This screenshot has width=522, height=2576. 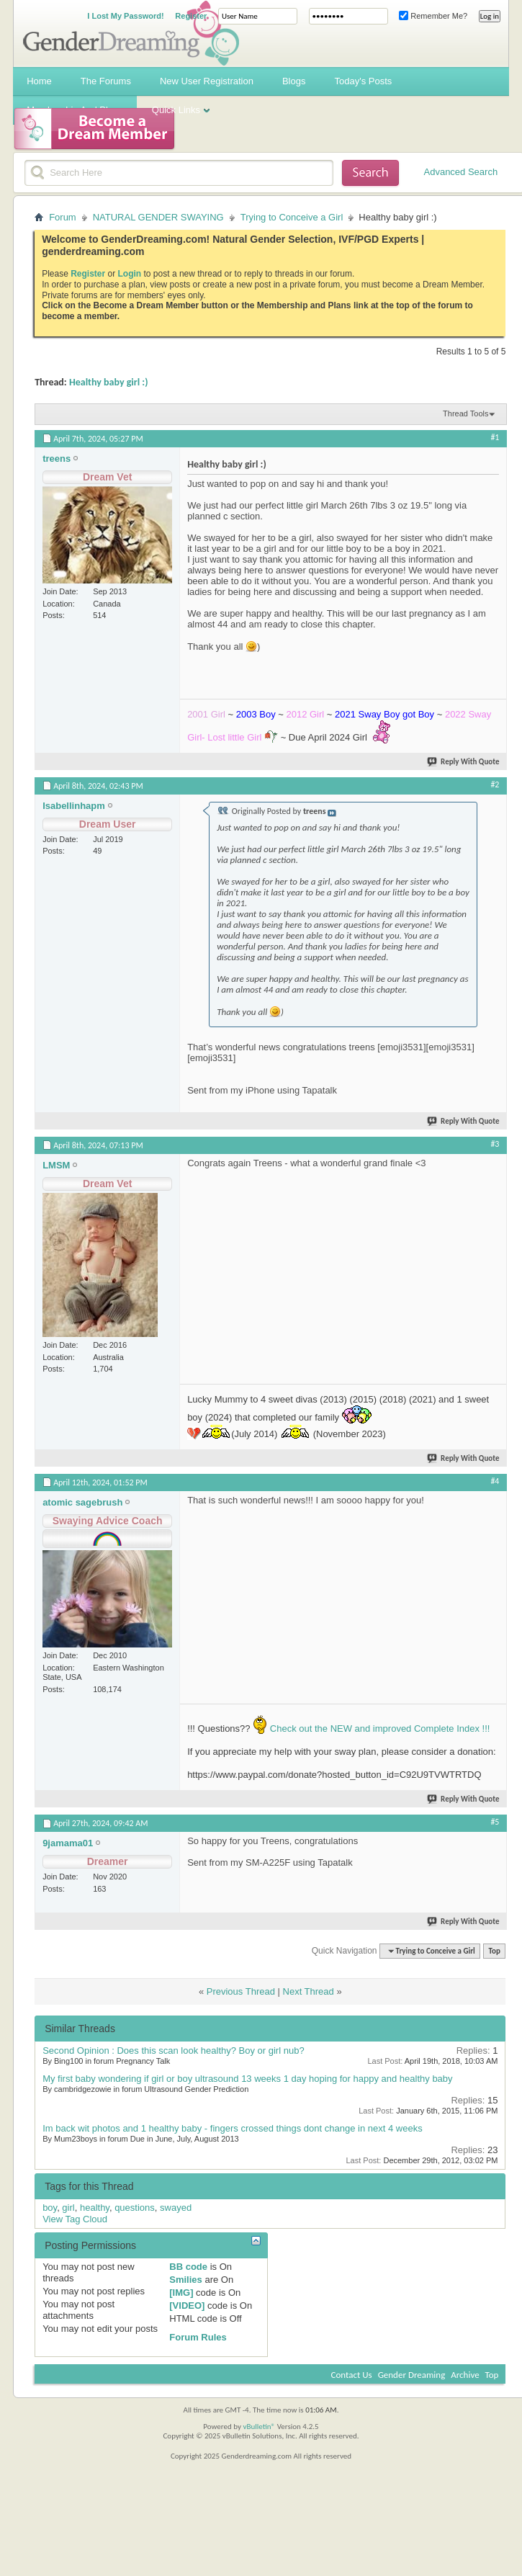 What do you see at coordinates (134, 2207) in the screenshot?
I see `questions` at bounding box center [134, 2207].